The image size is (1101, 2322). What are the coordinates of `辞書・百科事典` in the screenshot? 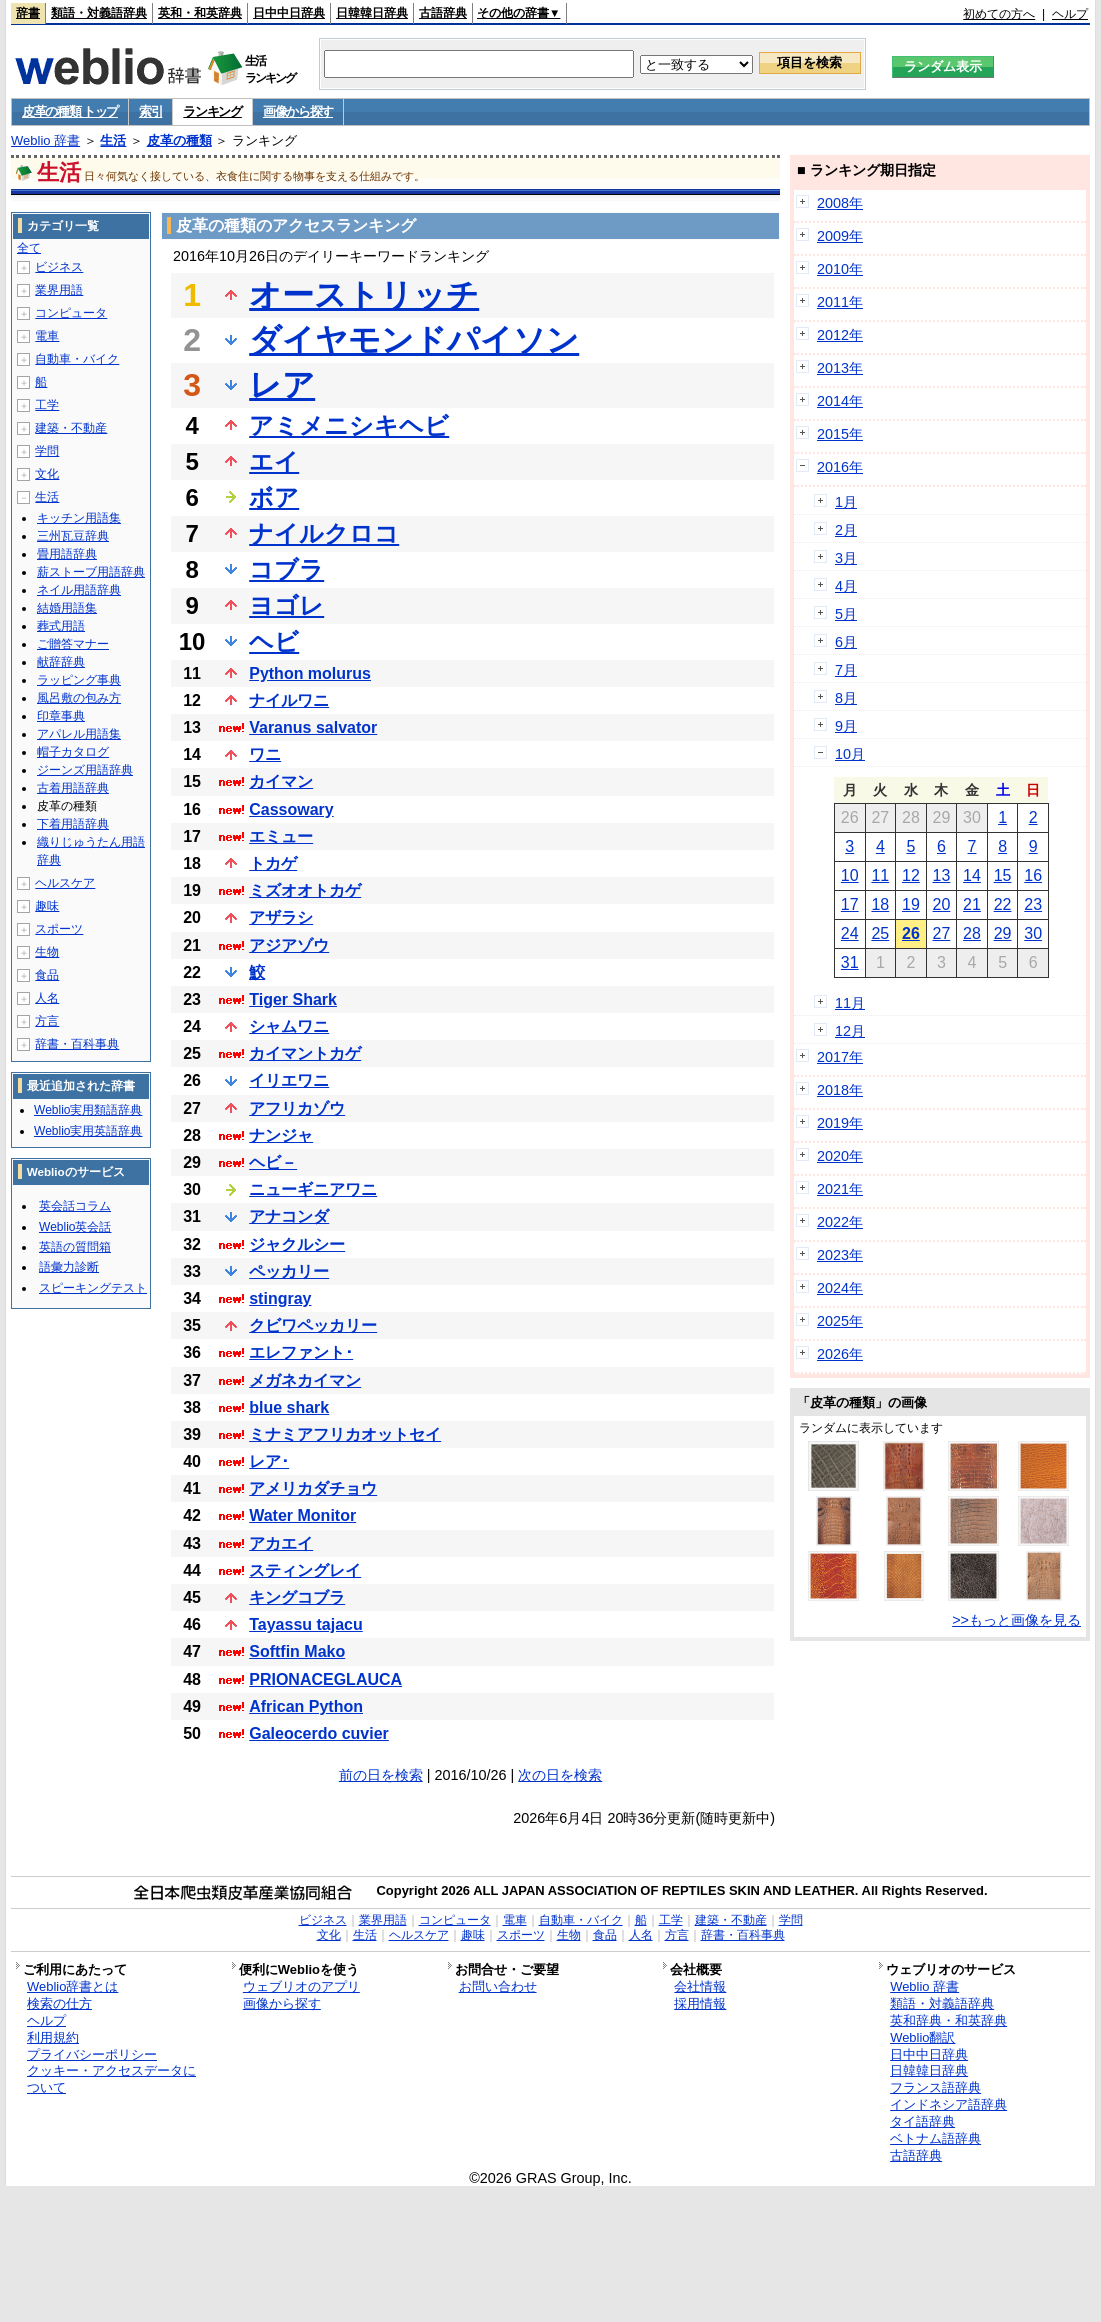 It's located at (77, 1044).